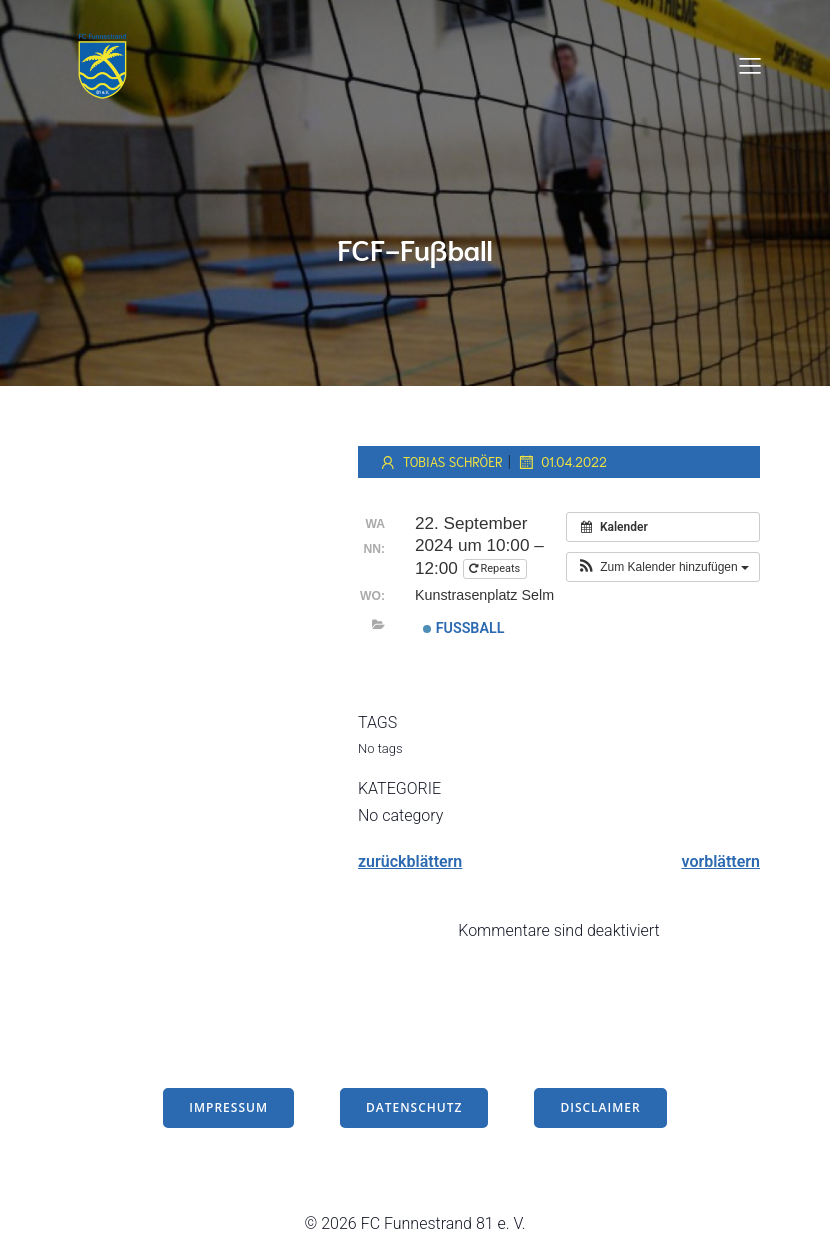 The width and height of the screenshot is (830, 1255). Describe the element at coordinates (561, 462) in the screenshot. I see `01.04.2022` at that location.